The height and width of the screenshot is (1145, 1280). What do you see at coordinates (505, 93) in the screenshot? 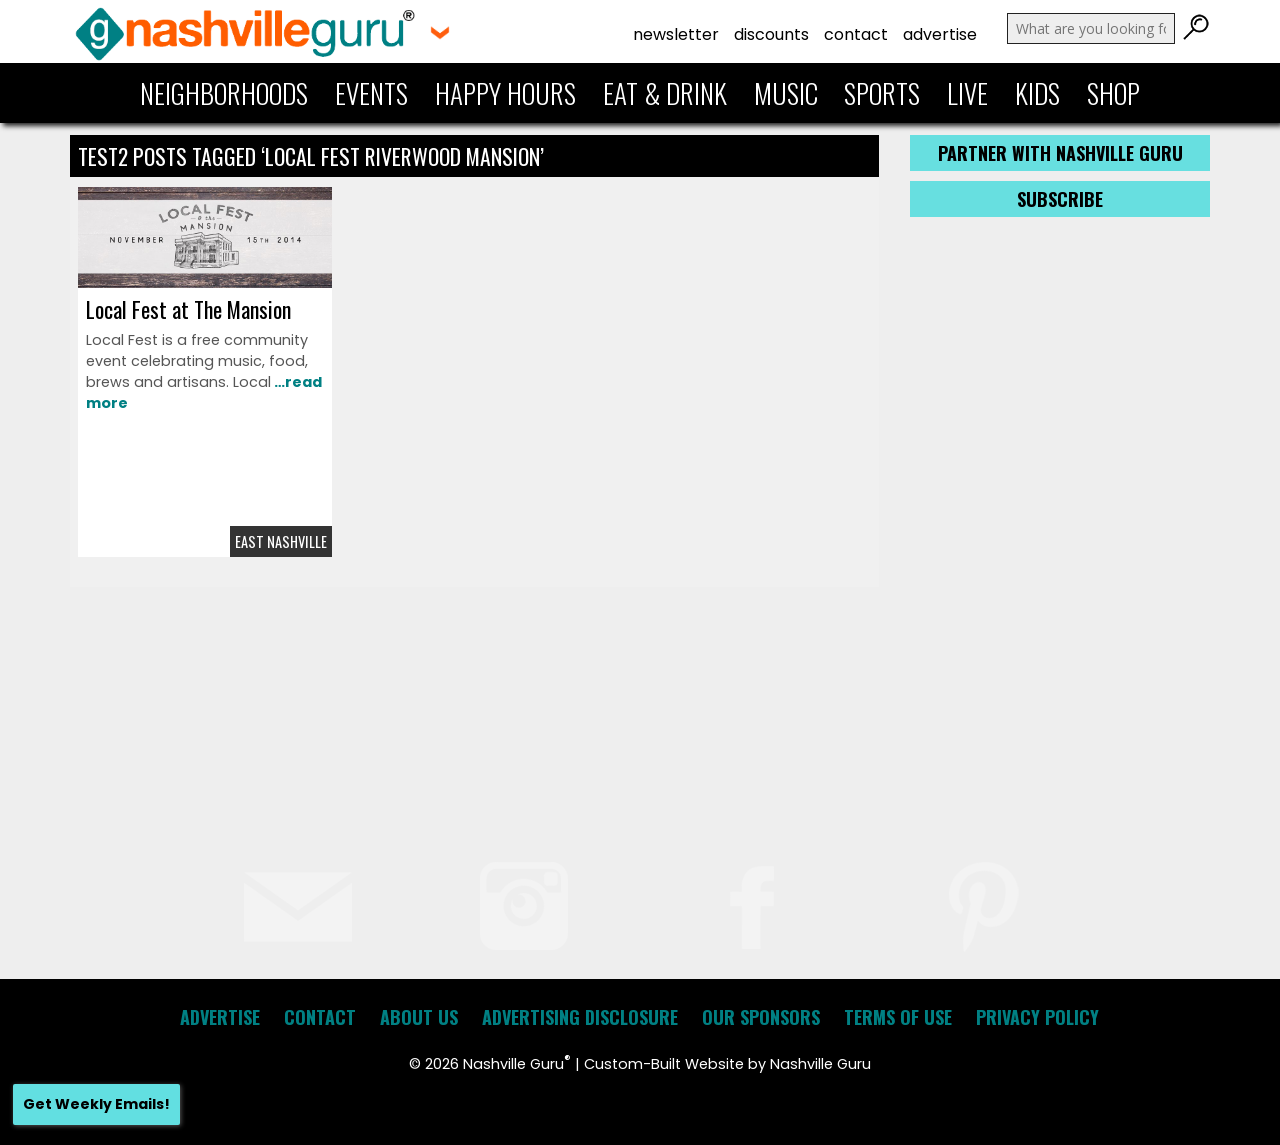
I see `Happy Hours` at bounding box center [505, 93].